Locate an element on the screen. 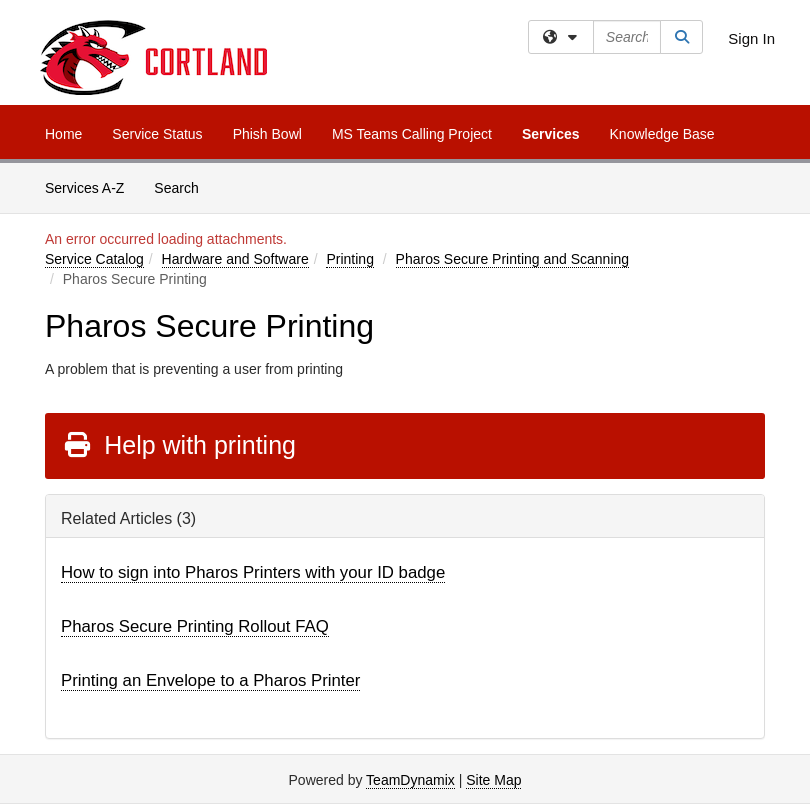 The width and height of the screenshot is (810, 804). Sign In is located at coordinates (751, 38).